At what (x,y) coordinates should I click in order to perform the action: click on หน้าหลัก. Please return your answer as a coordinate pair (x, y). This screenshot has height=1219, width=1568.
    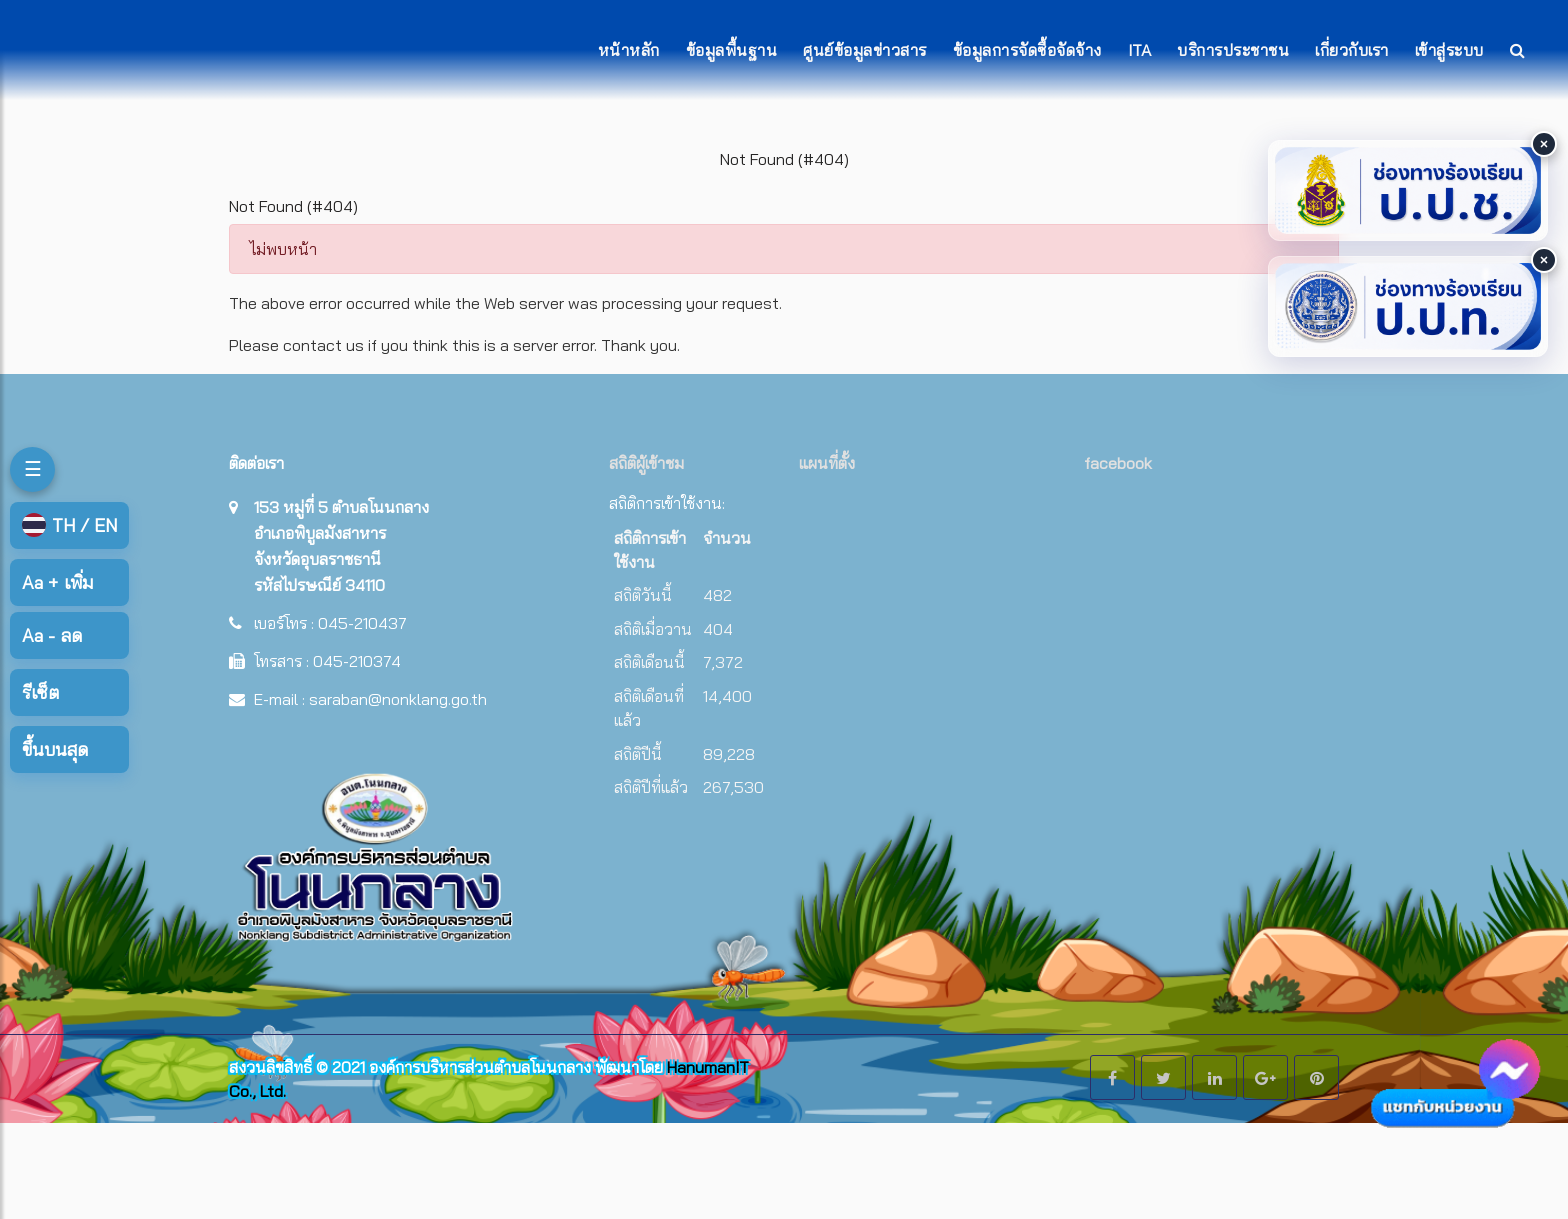
    Looking at the image, I should click on (629, 50).